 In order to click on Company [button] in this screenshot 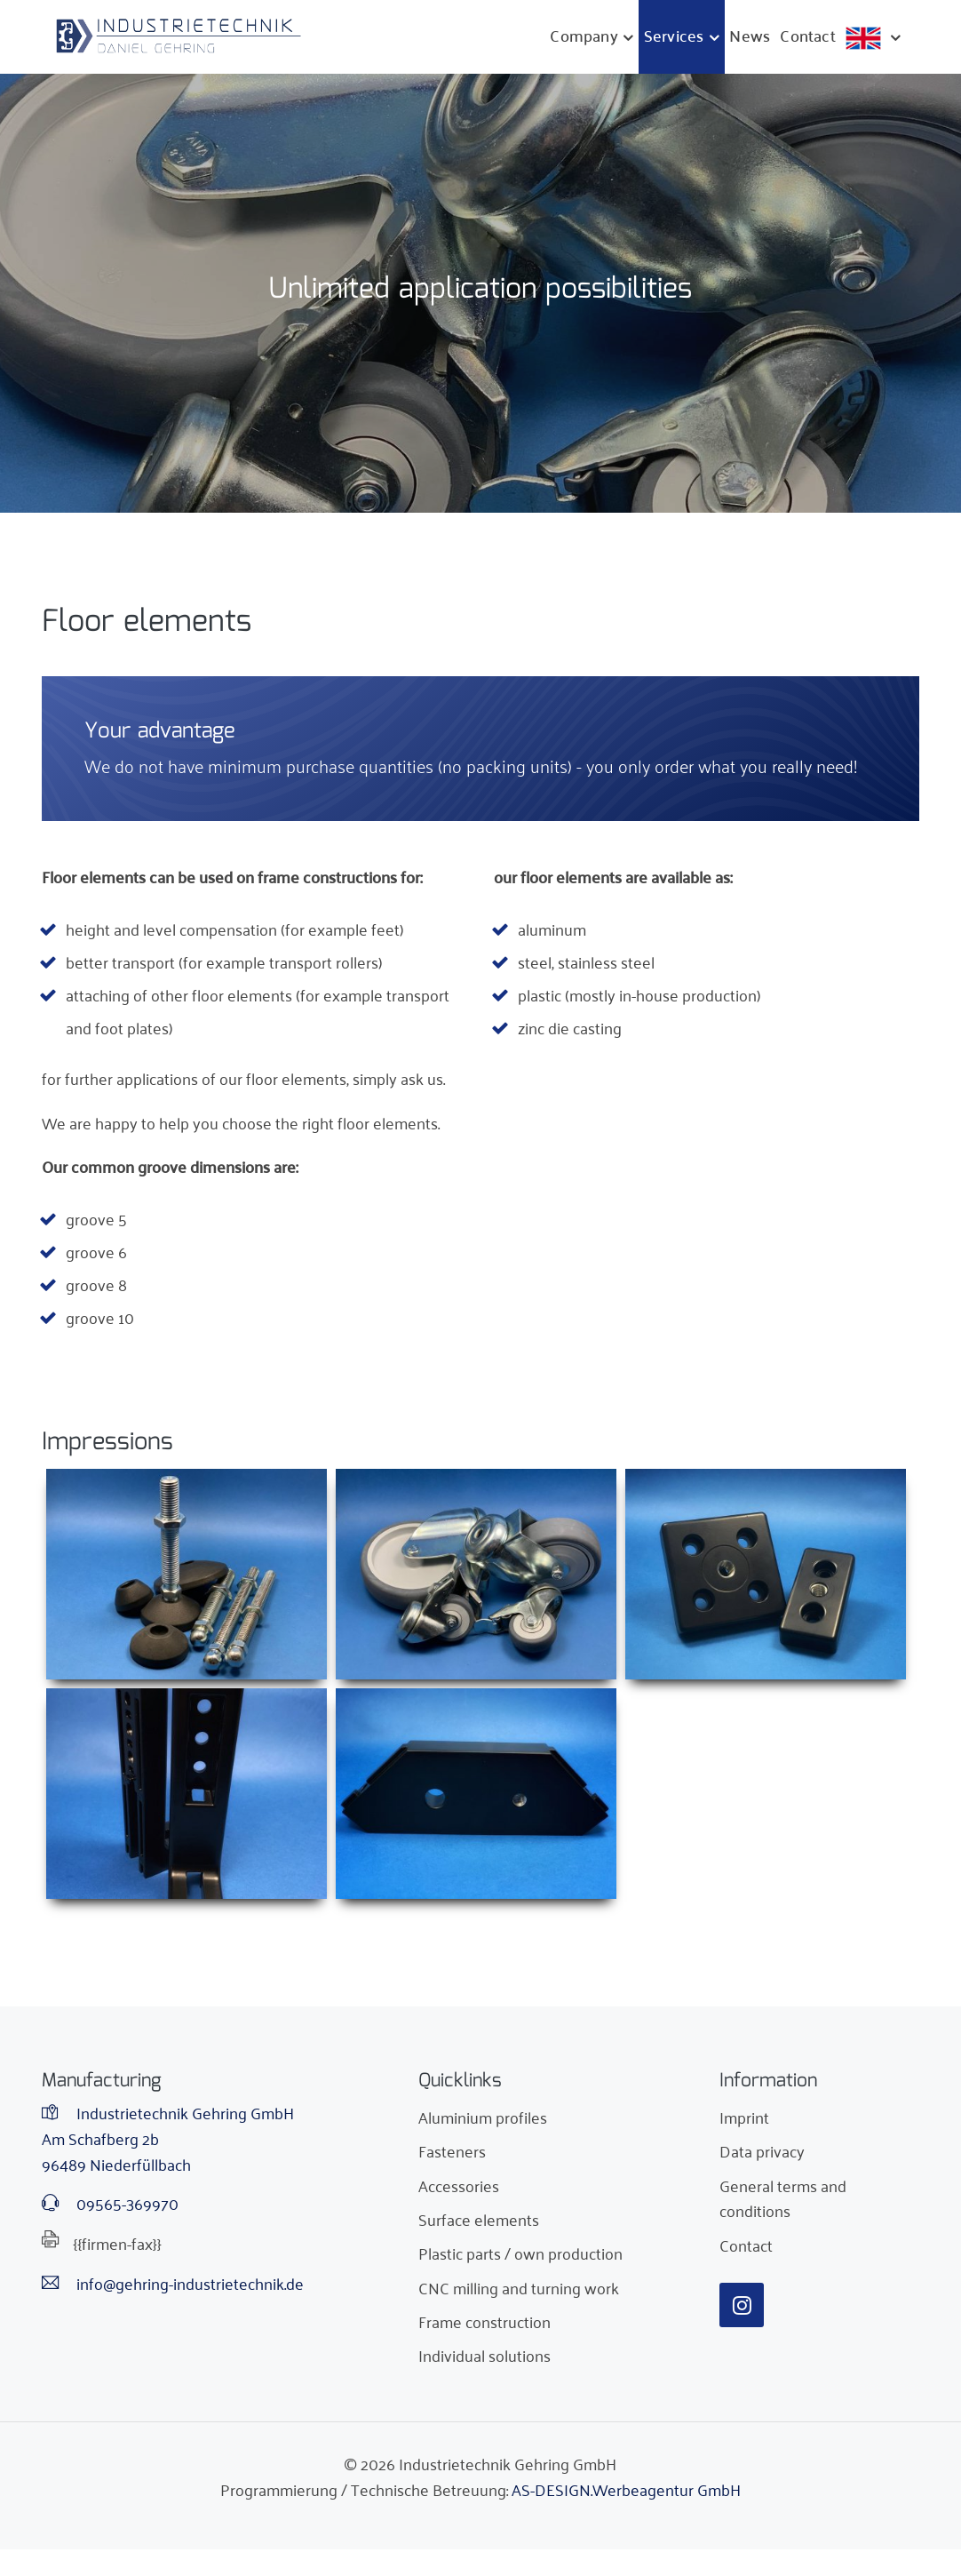, I will do `click(583, 35)`.